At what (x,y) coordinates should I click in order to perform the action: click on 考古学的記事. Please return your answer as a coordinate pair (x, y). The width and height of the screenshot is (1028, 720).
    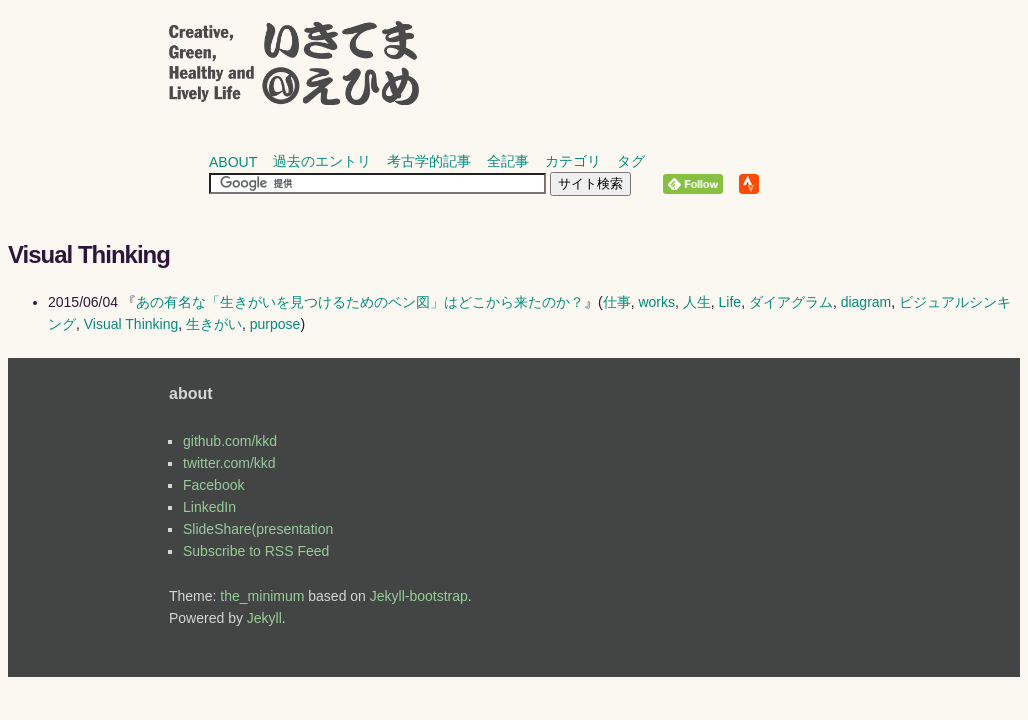
    Looking at the image, I should click on (429, 161).